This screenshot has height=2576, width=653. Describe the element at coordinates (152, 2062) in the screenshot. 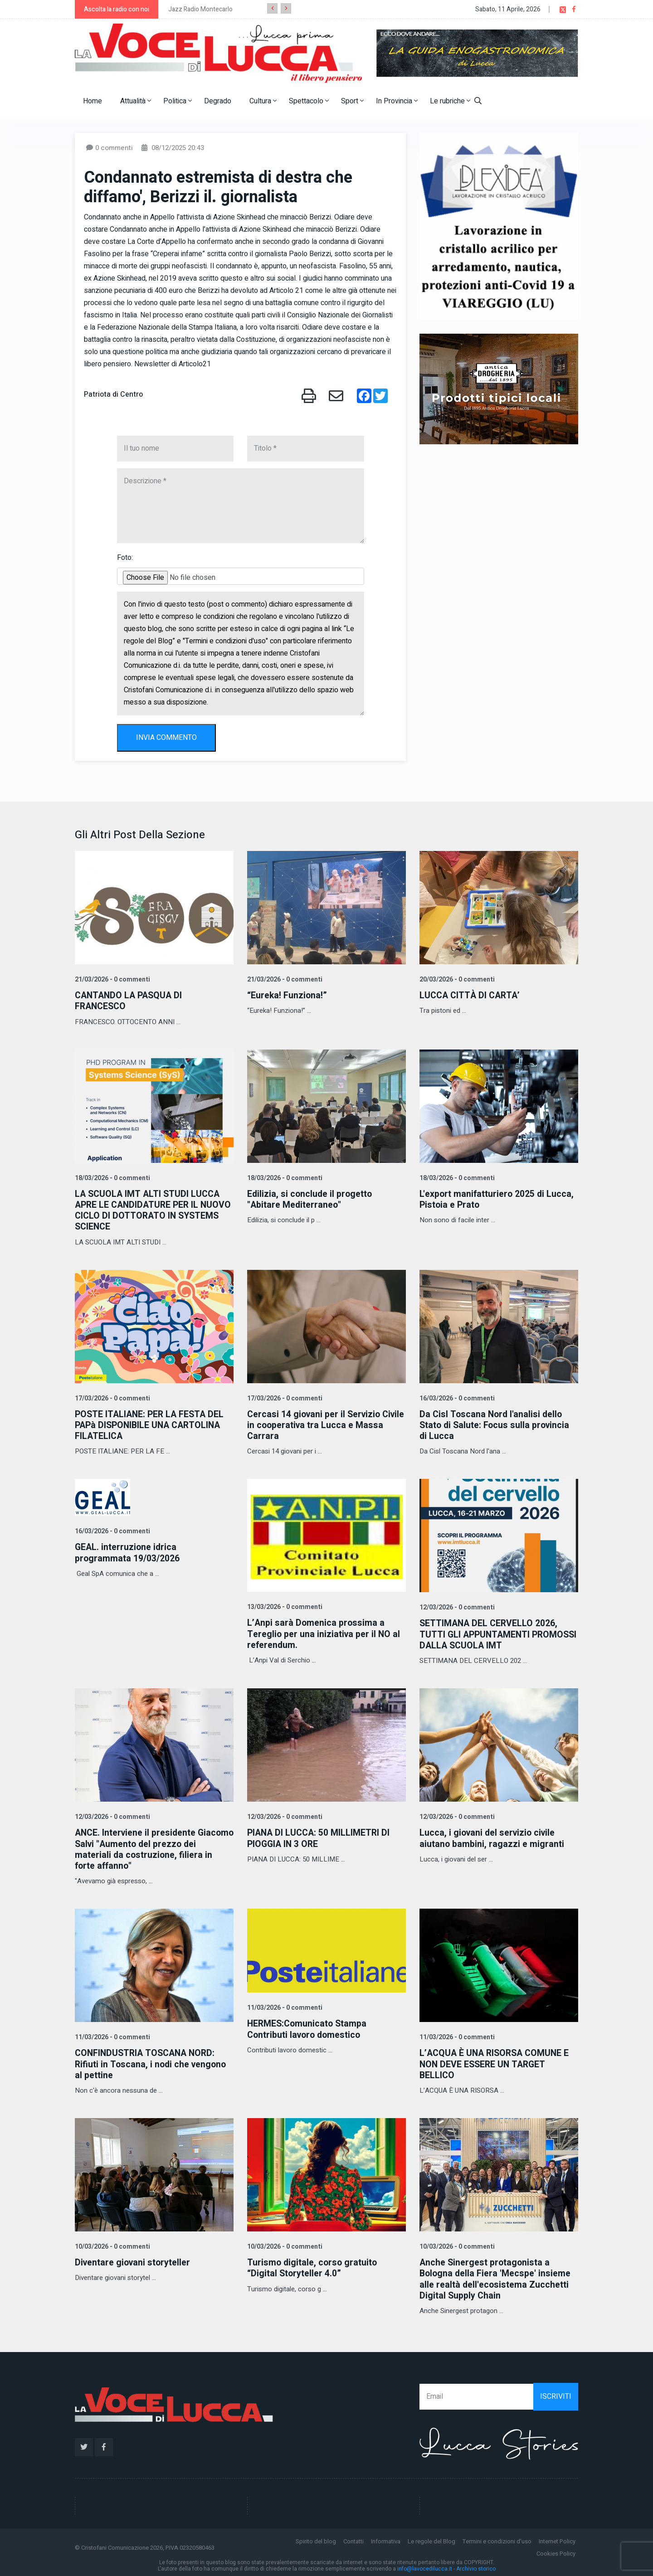

I see `CONFINDUSTRIA TOSCANA NORD: Rifiuti in Toscana, i nodi che vengono al pettine` at that location.